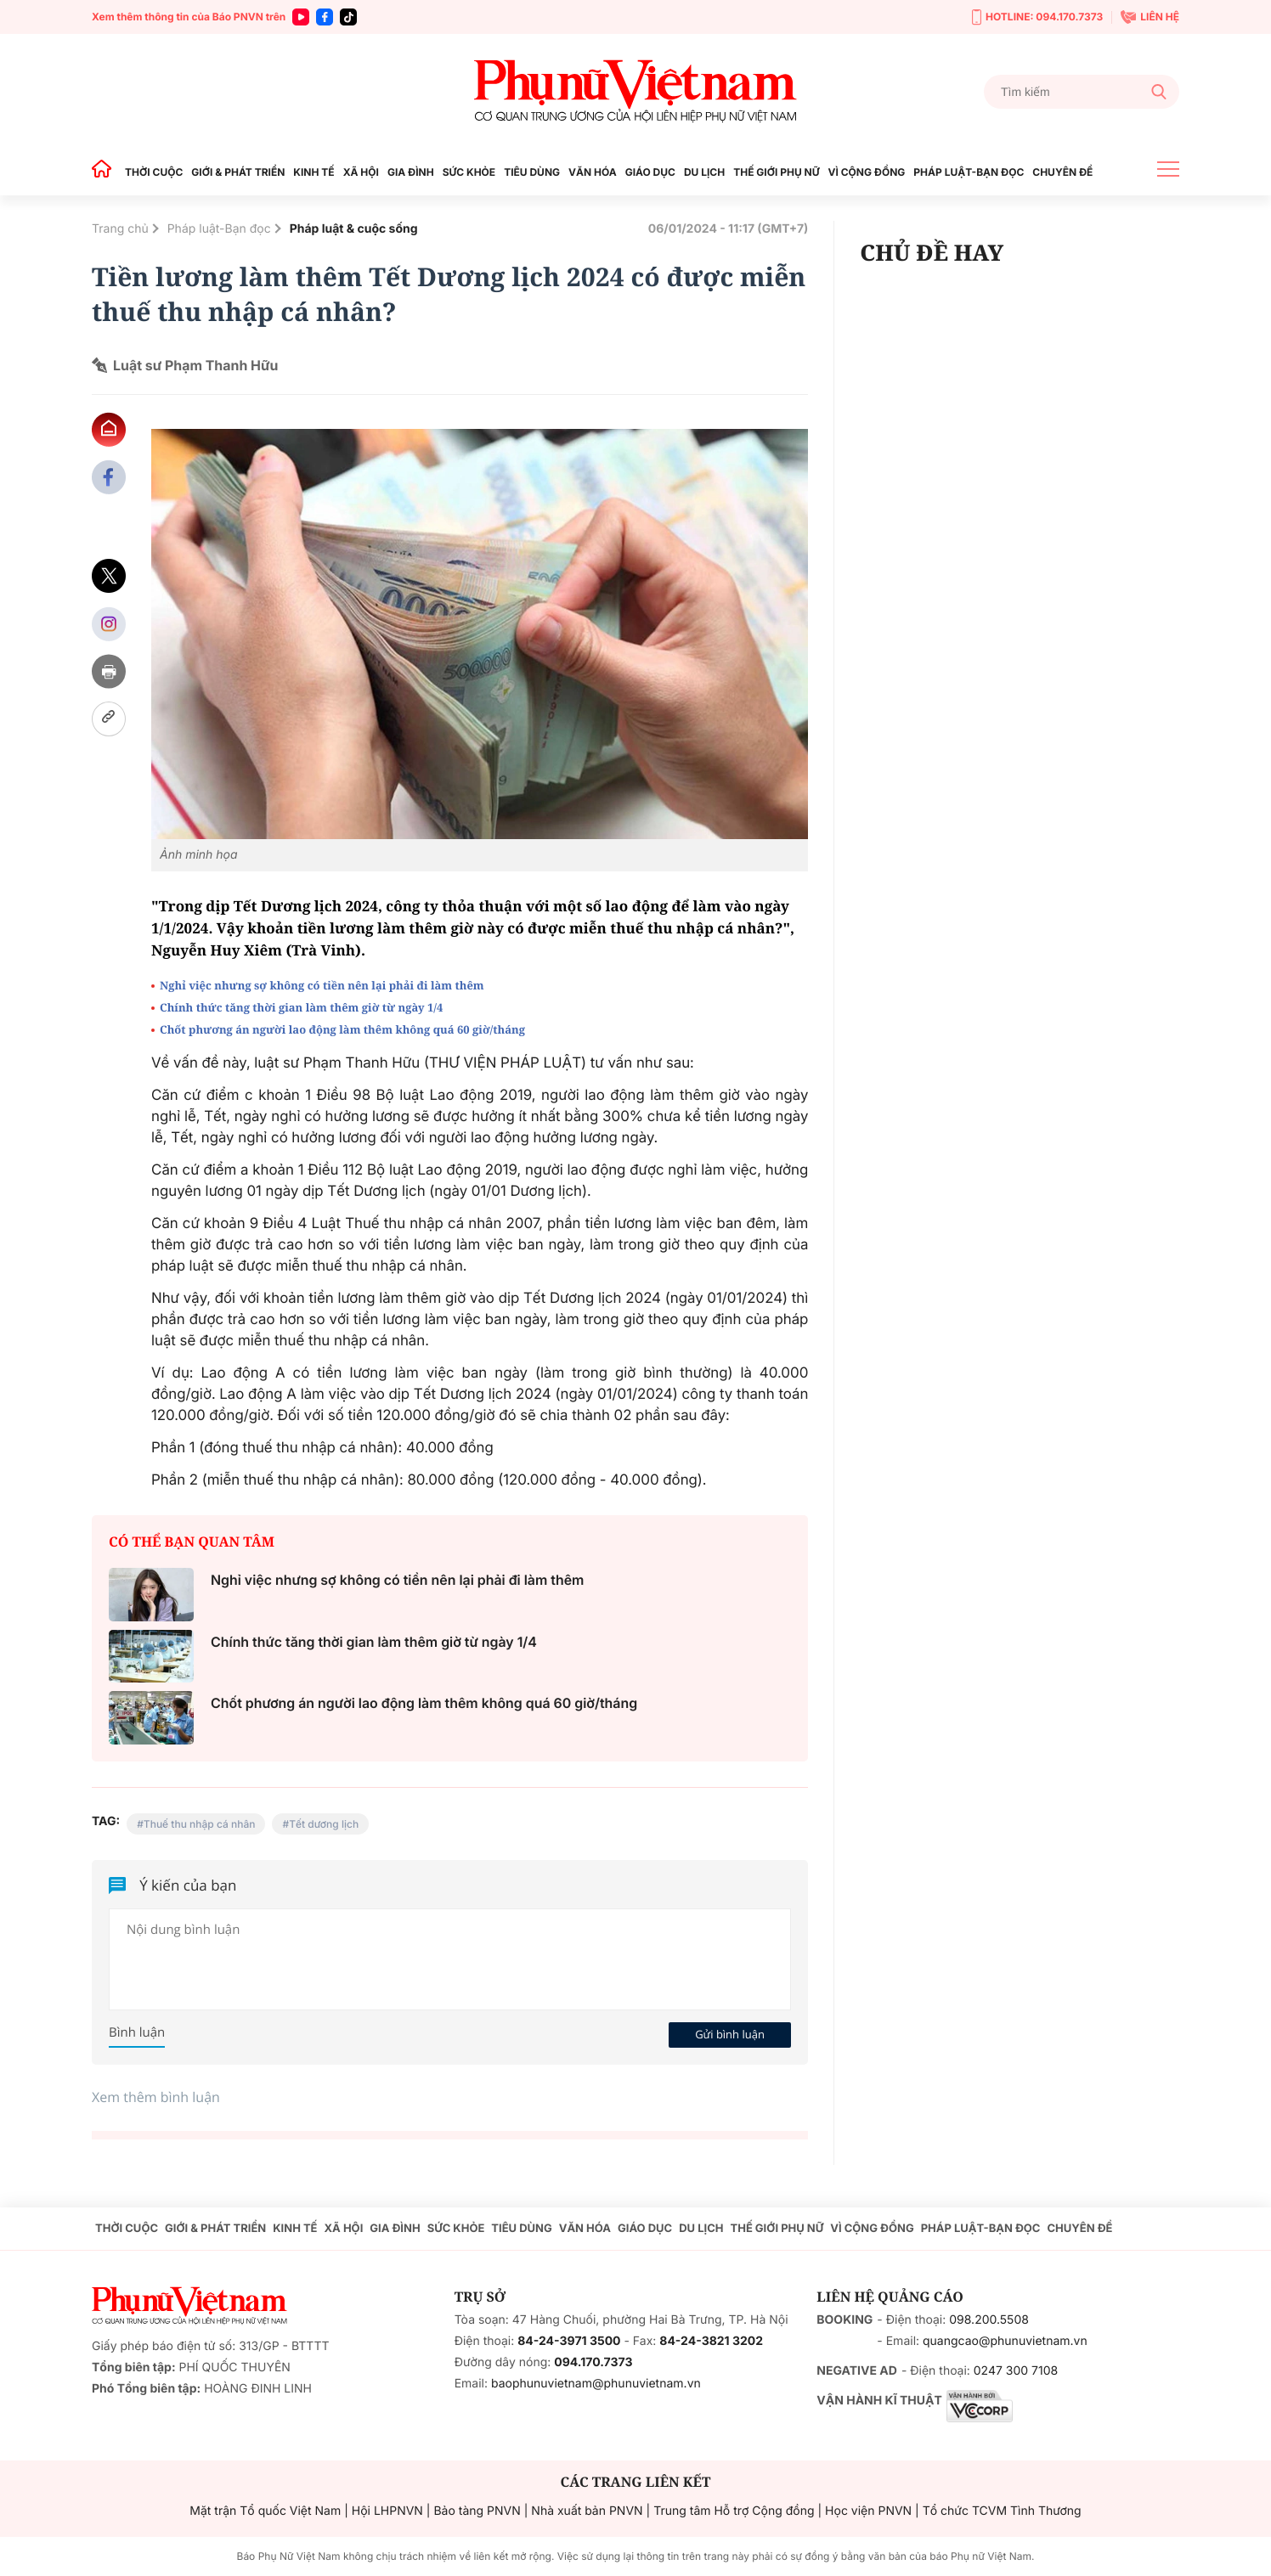 This screenshot has width=1271, height=2576. What do you see at coordinates (387, 2511) in the screenshot?
I see `Hội LHPNVN` at bounding box center [387, 2511].